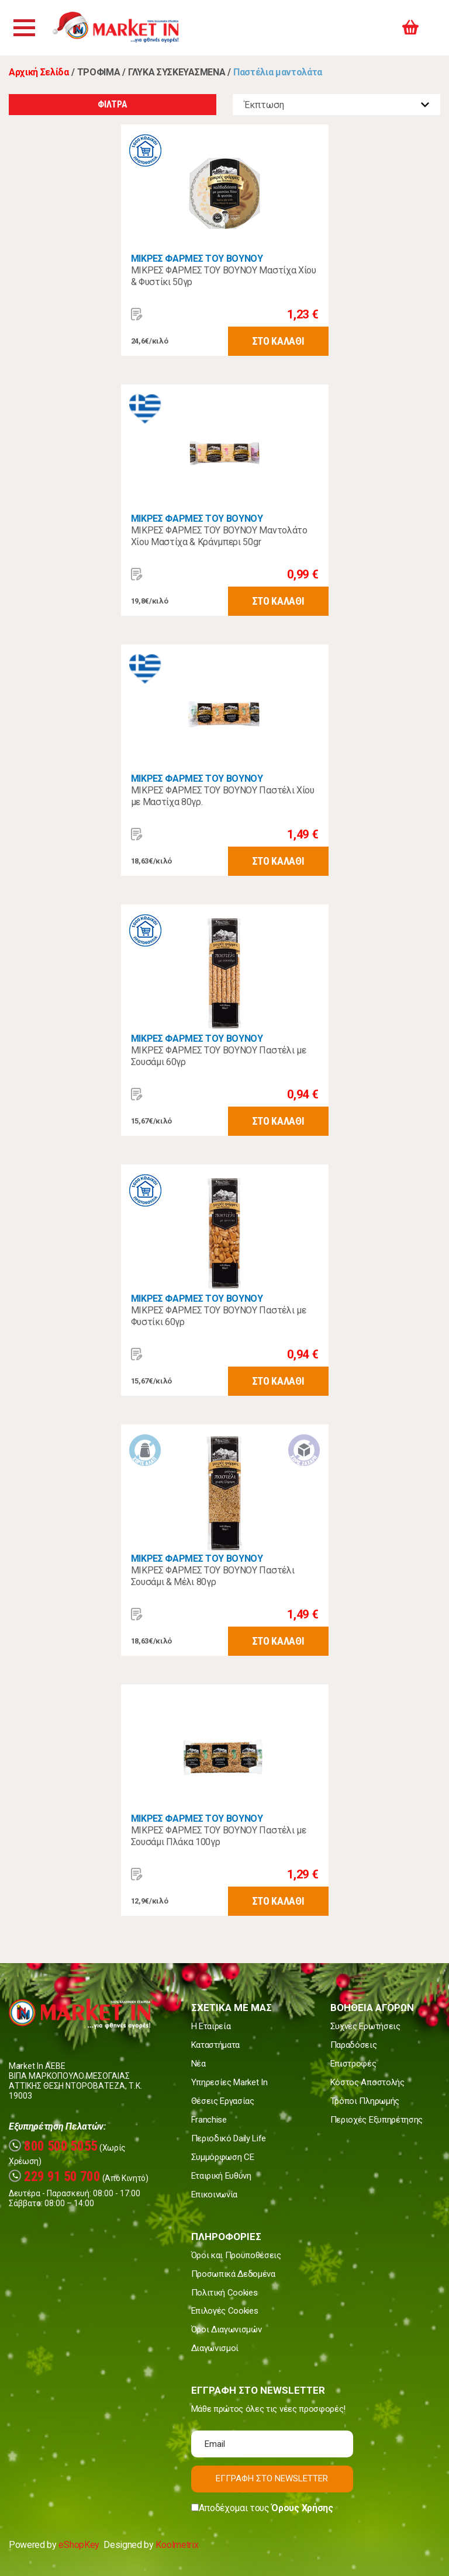 This screenshot has height=2576, width=449. Describe the element at coordinates (214, 2194) in the screenshot. I see `Επικοινωνία` at that location.